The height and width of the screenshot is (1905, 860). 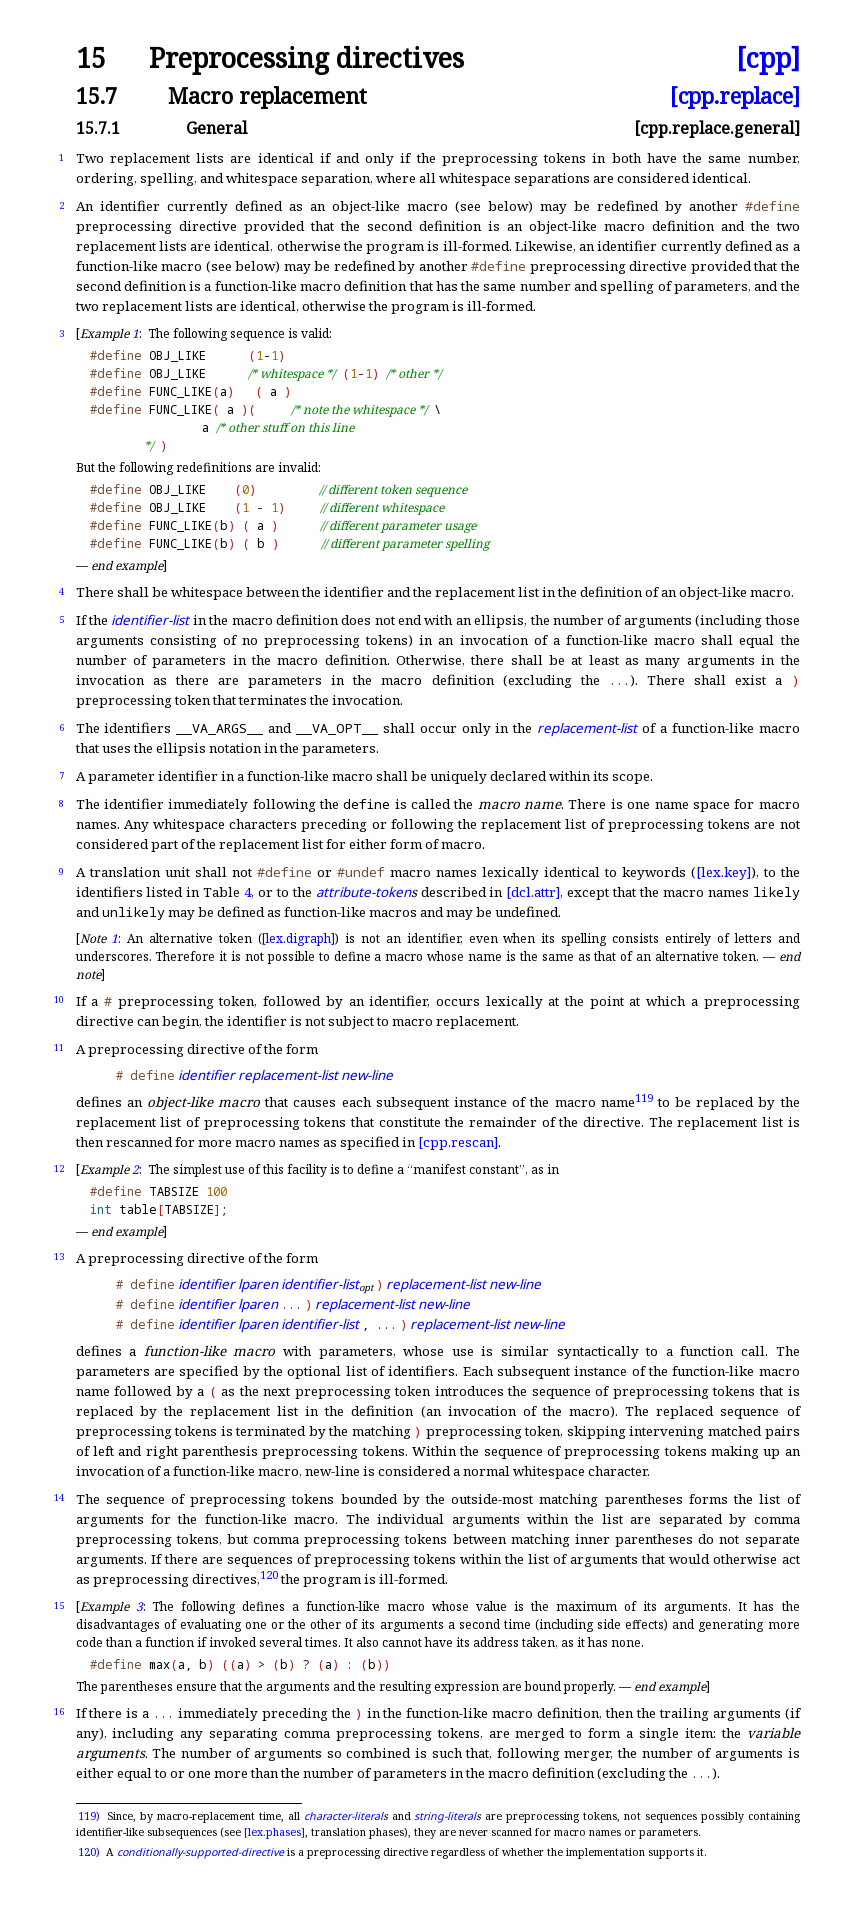 What do you see at coordinates (274, 1832) in the screenshot?
I see `[lex.phases]` at bounding box center [274, 1832].